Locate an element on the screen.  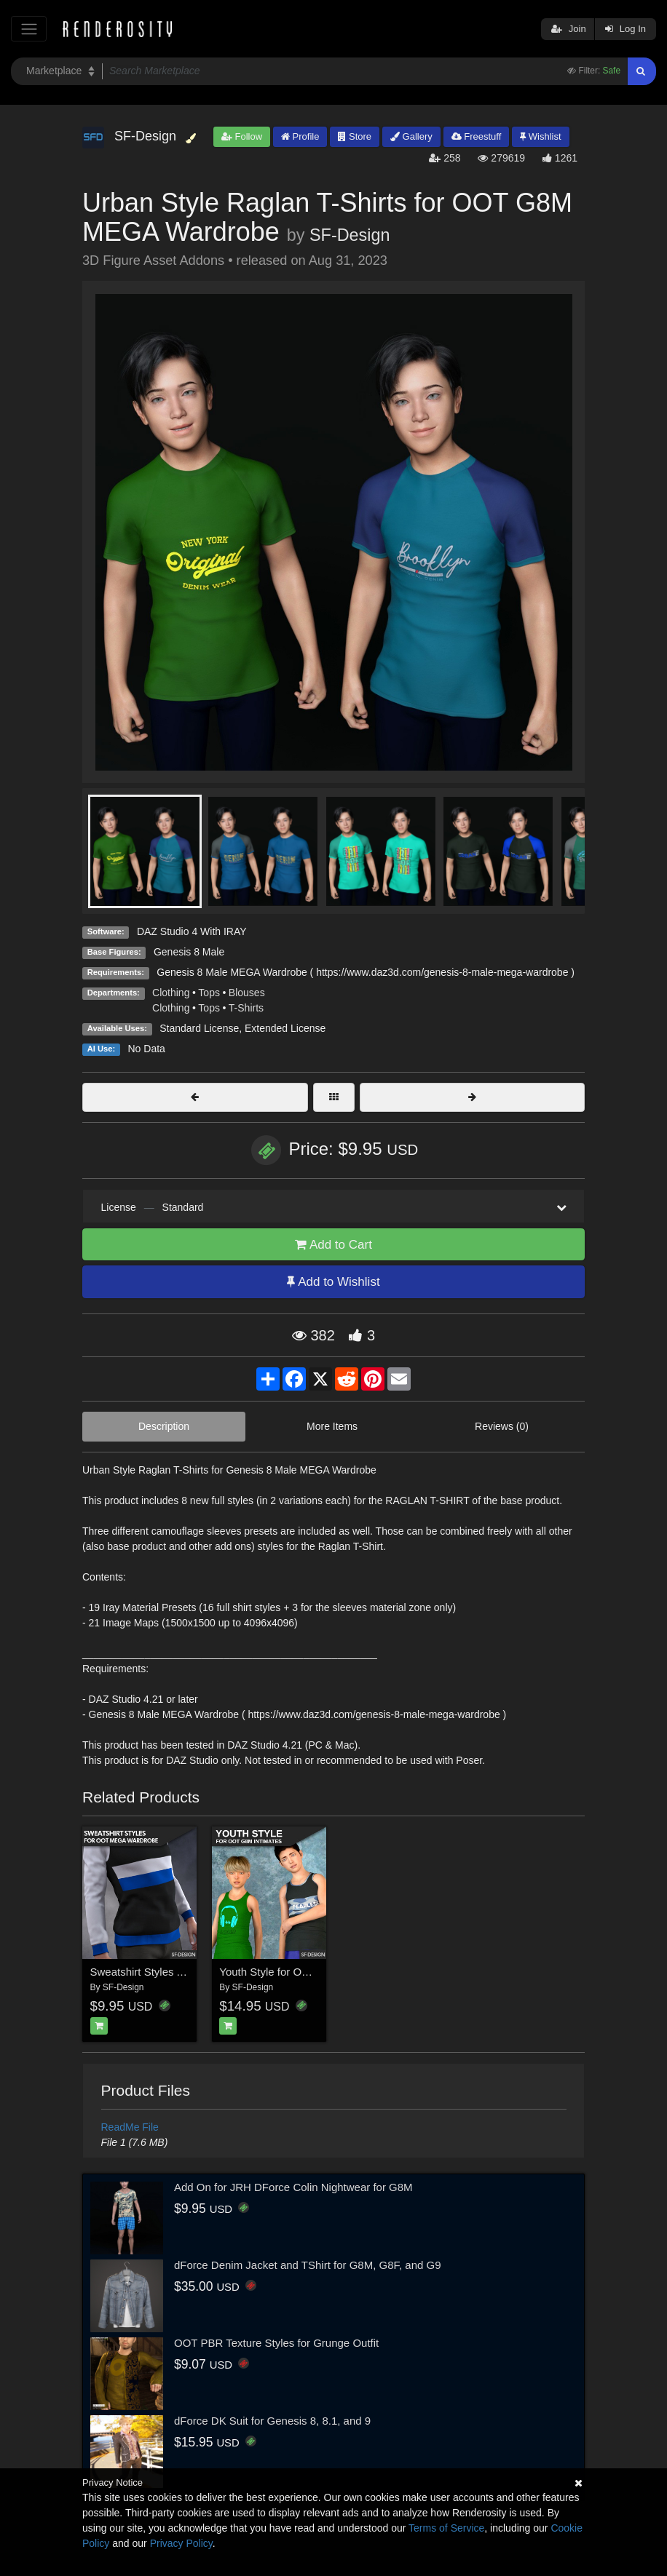
Extended License is located at coordinates (285, 1028).